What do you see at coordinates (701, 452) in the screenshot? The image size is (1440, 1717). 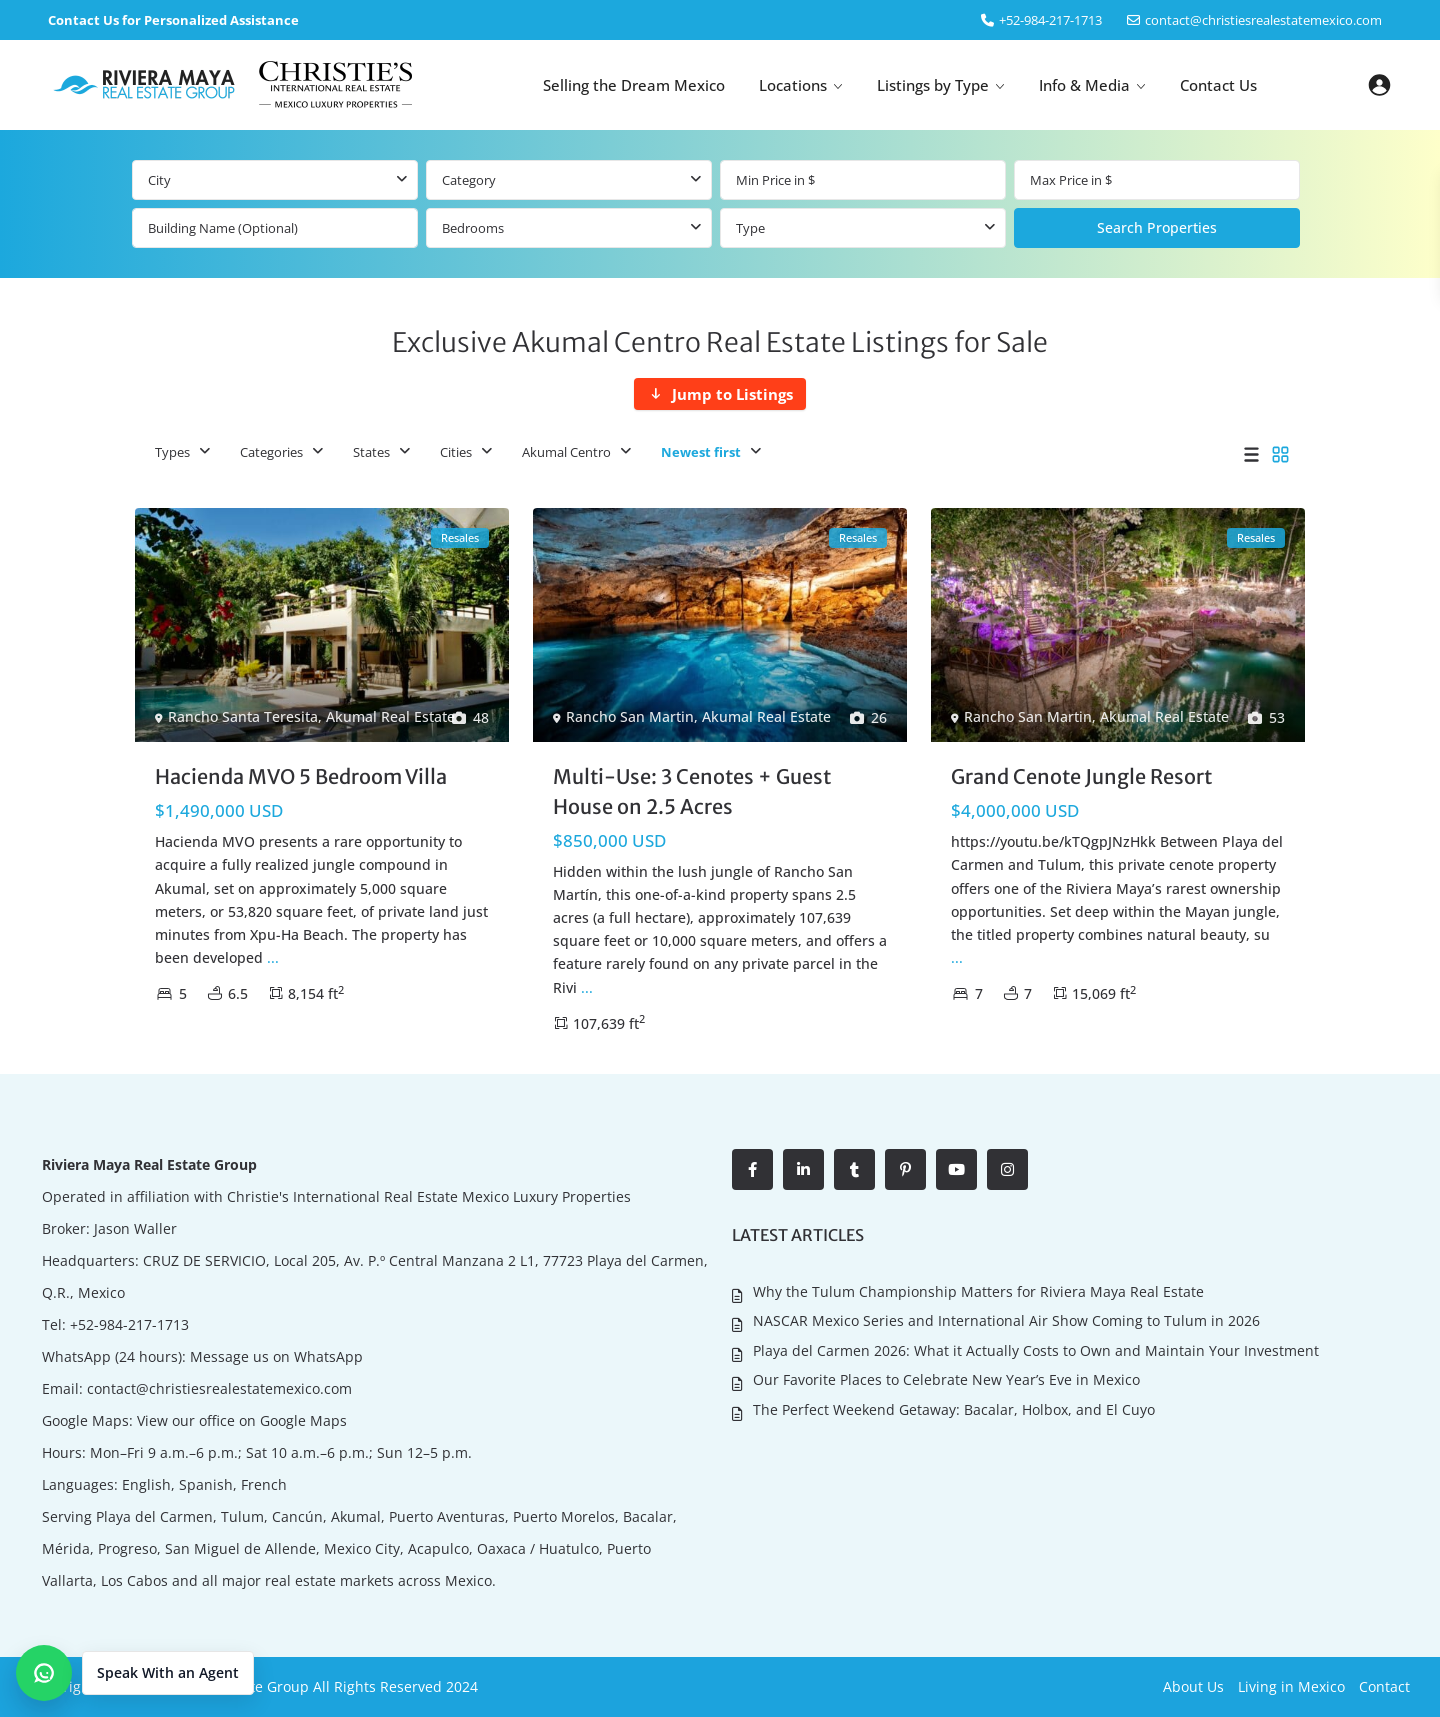 I see `Newest first` at bounding box center [701, 452].